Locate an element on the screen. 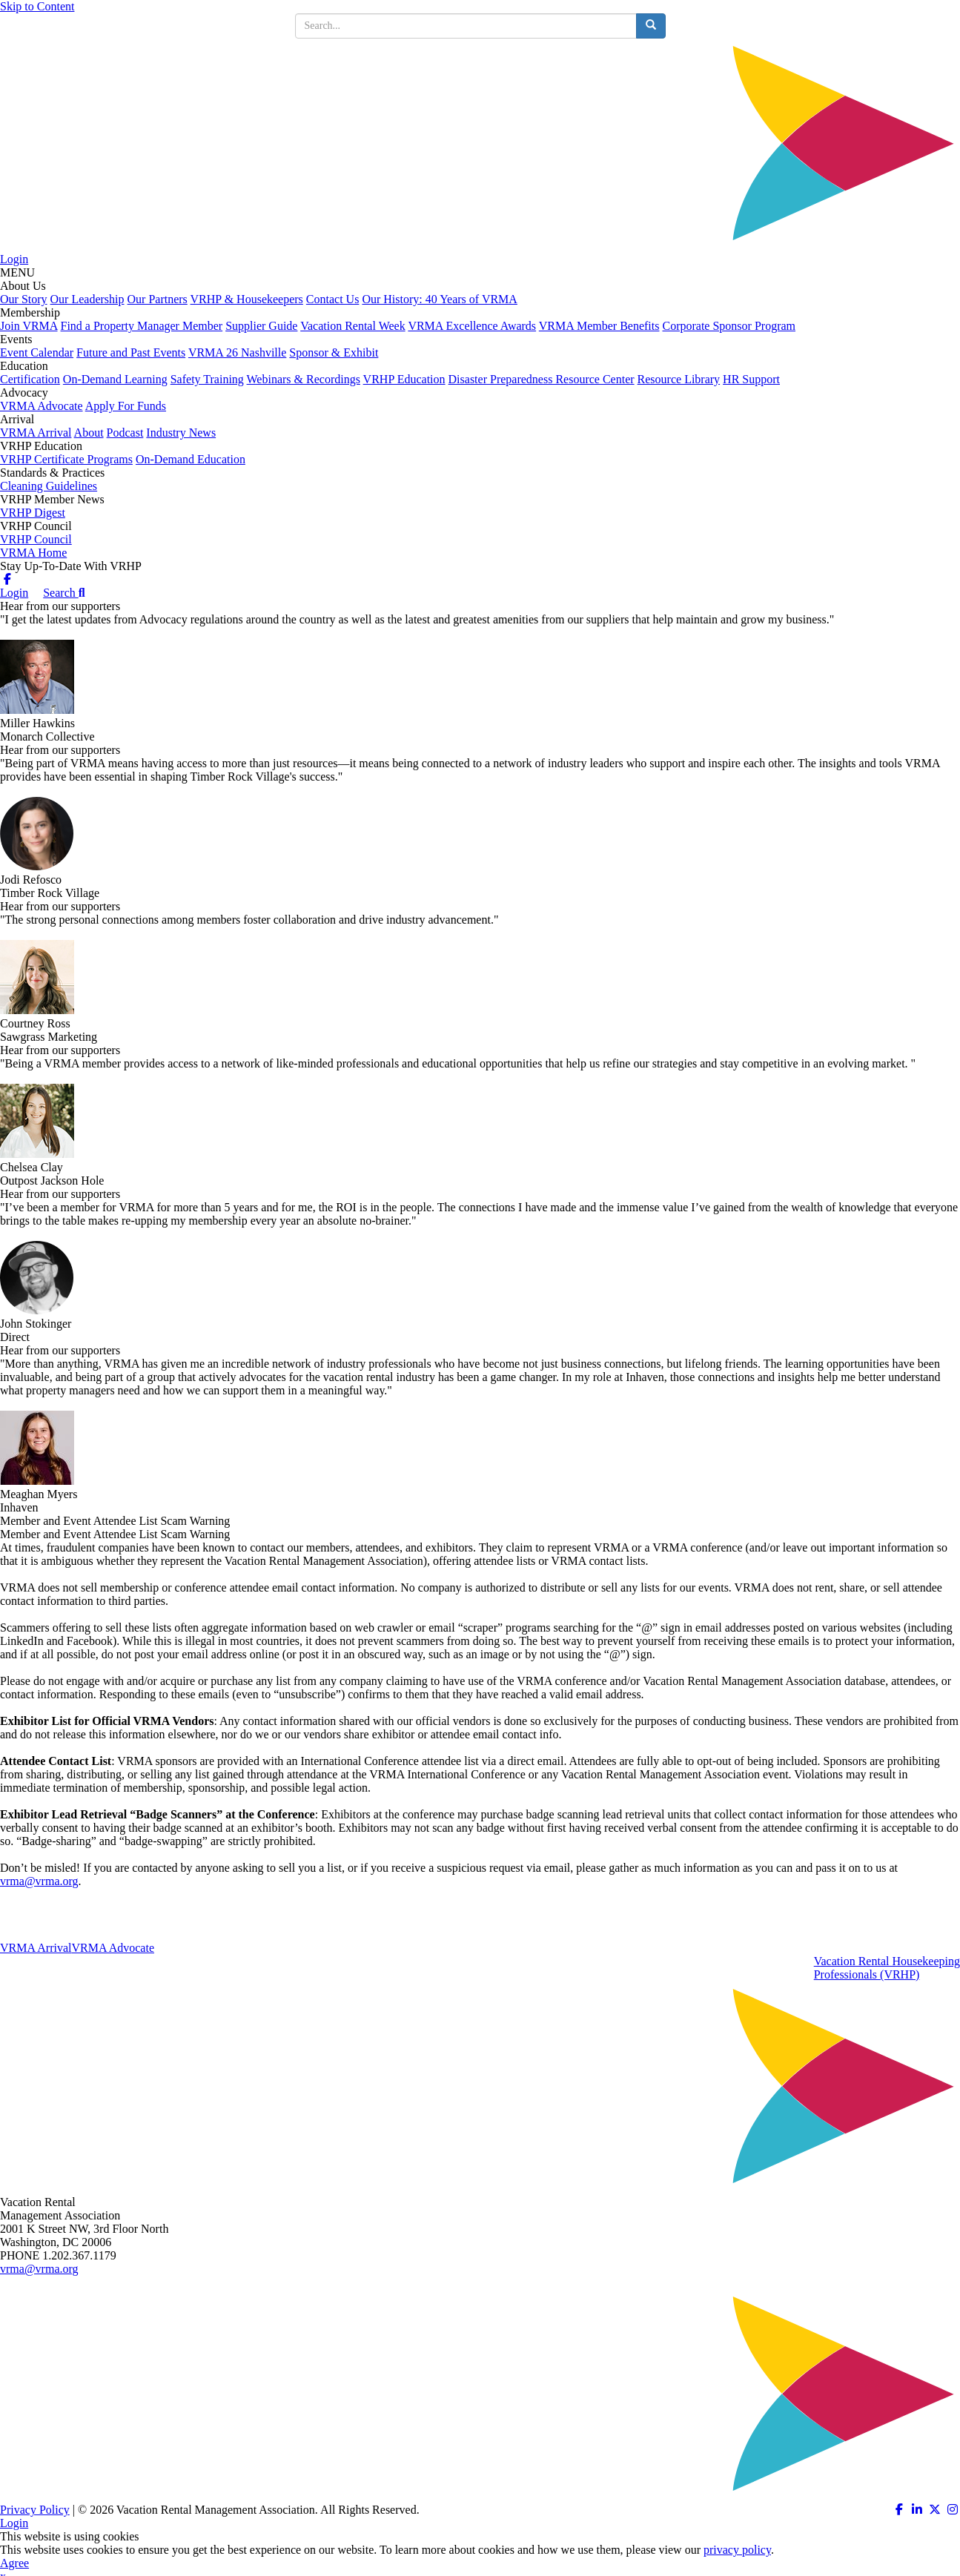 The width and height of the screenshot is (960, 2576). VRMA Arrival is located at coordinates (35, 432).